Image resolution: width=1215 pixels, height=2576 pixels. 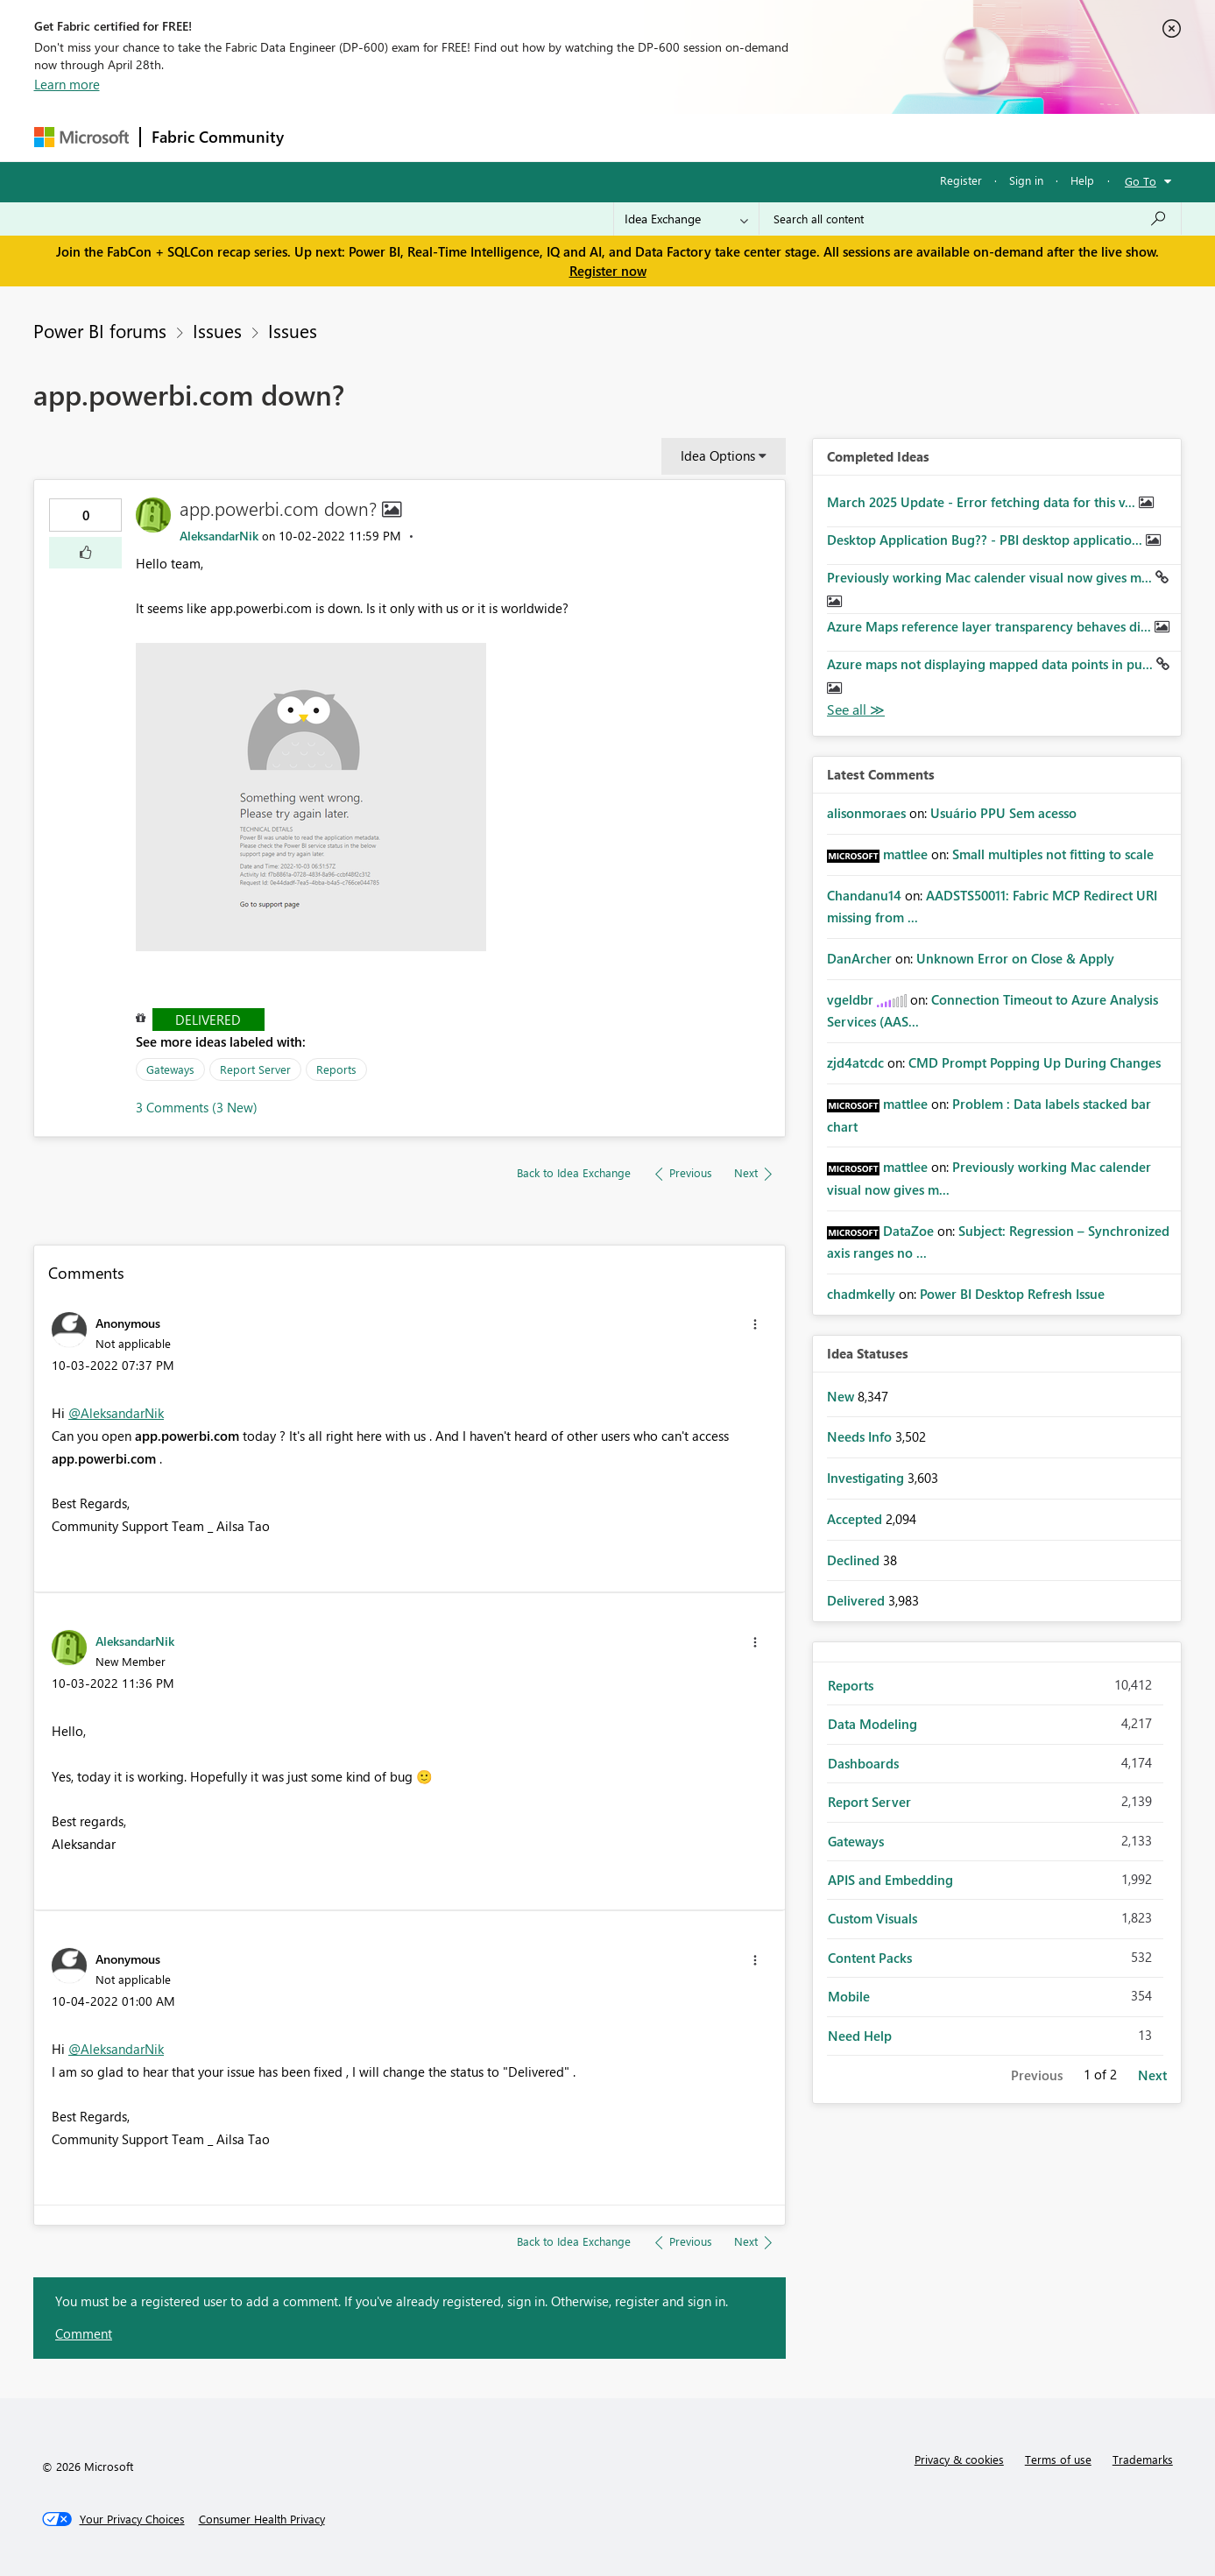 I want to click on Accepted, so click(x=856, y=1519).